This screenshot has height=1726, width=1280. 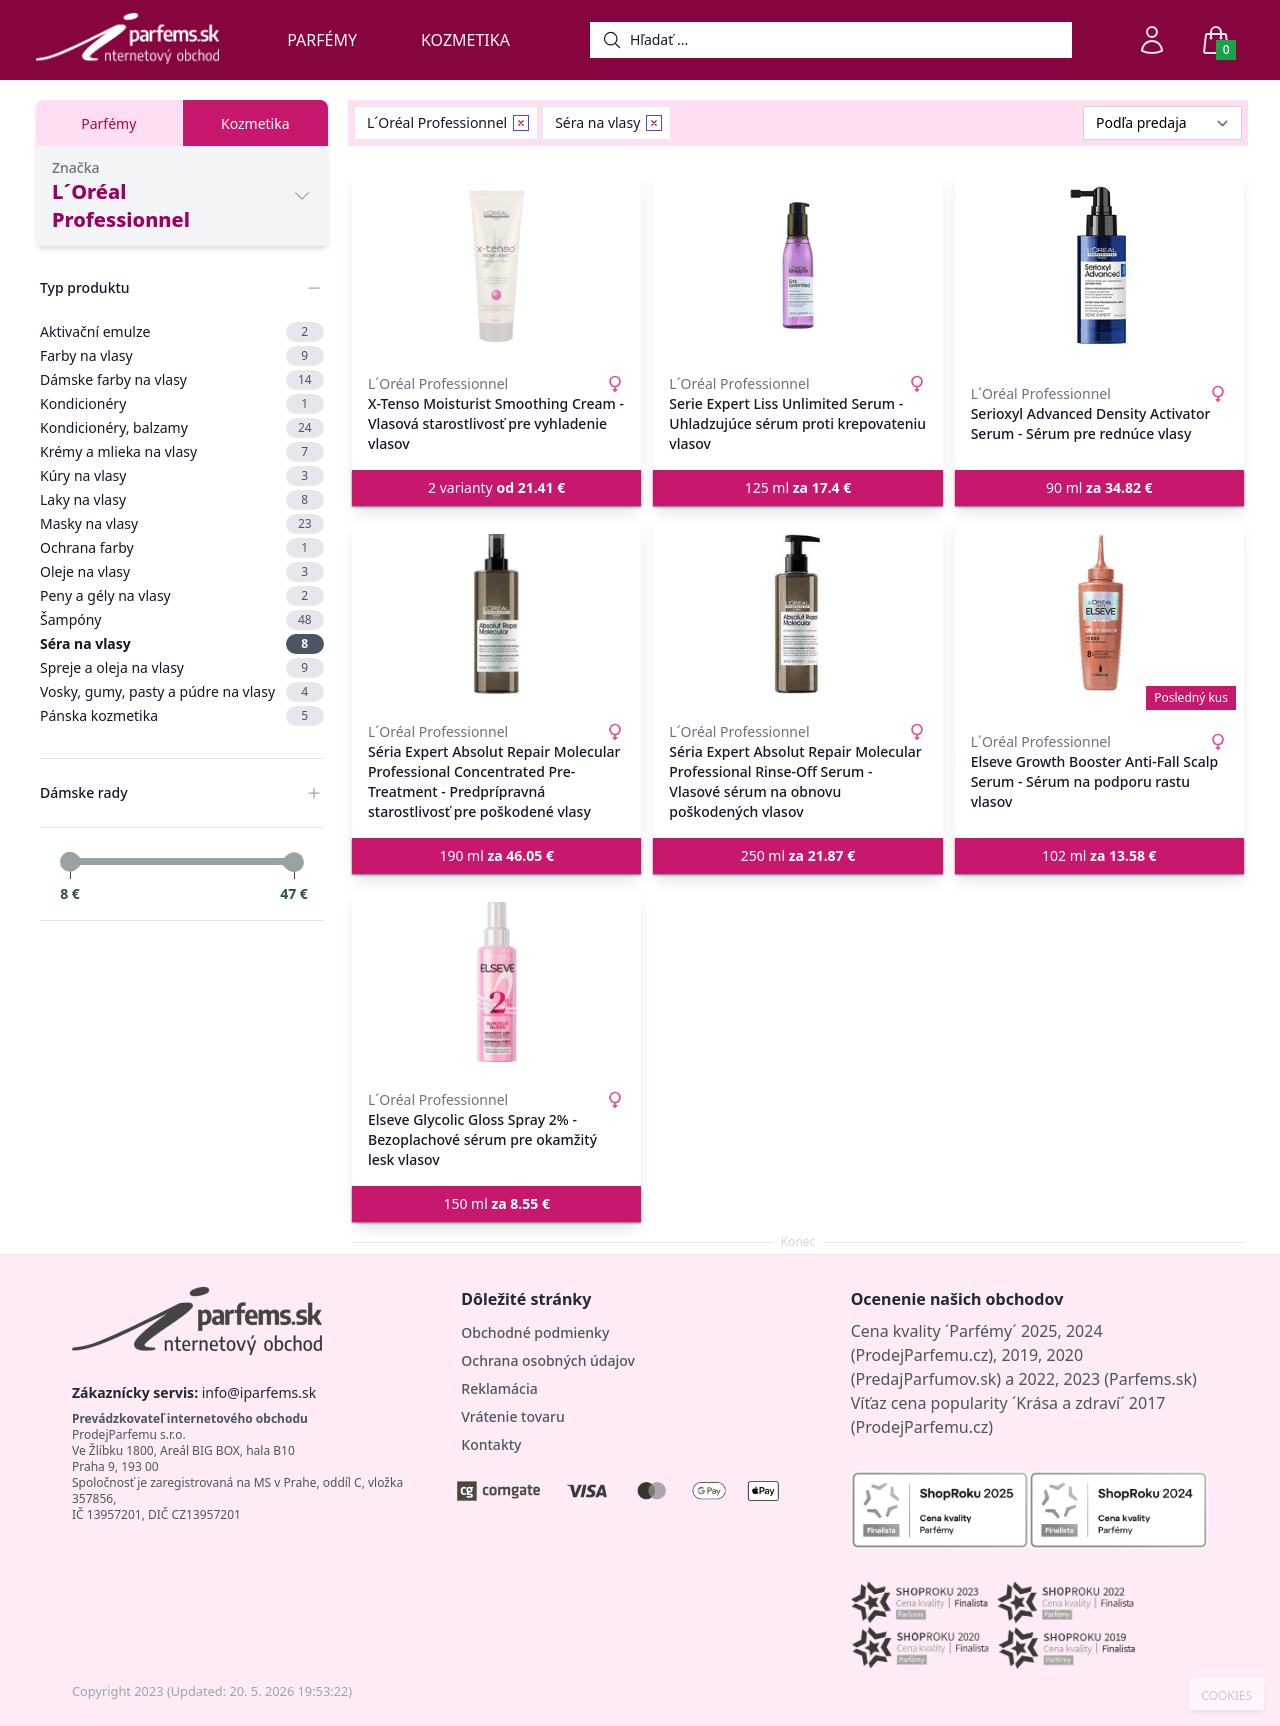 What do you see at coordinates (182, 572) in the screenshot?
I see `Oleje na vlasy` at bounding box center [182, 572].